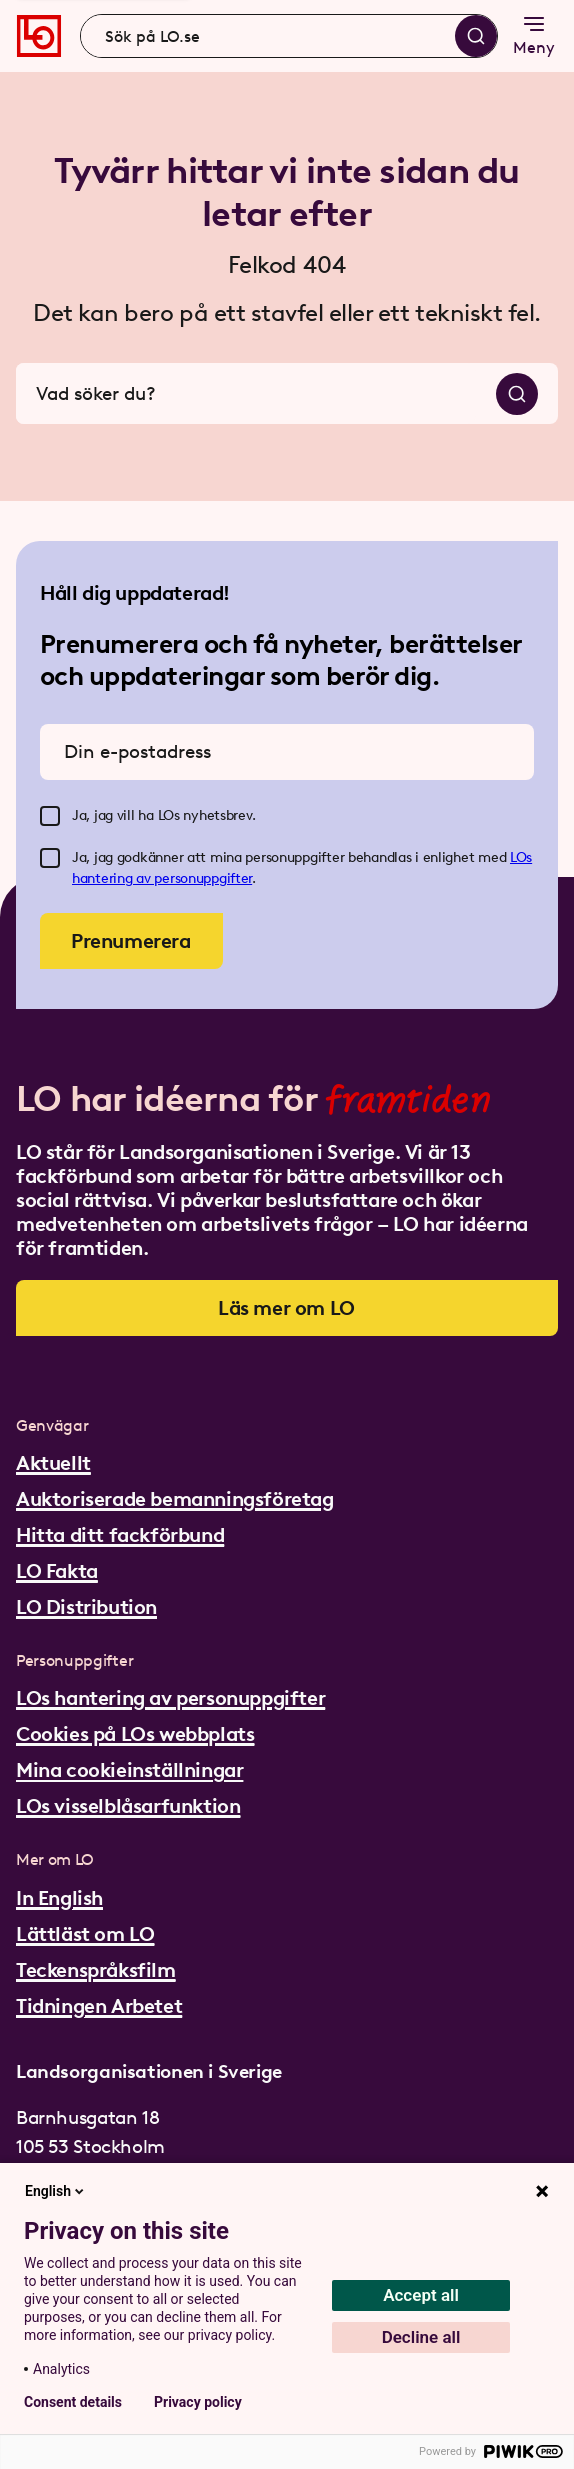 Image resolution: width=574 pixels, height=2469 pixels. Describe the element at coordinates (56, 2191) in the screenshot. I see `English` at that location.